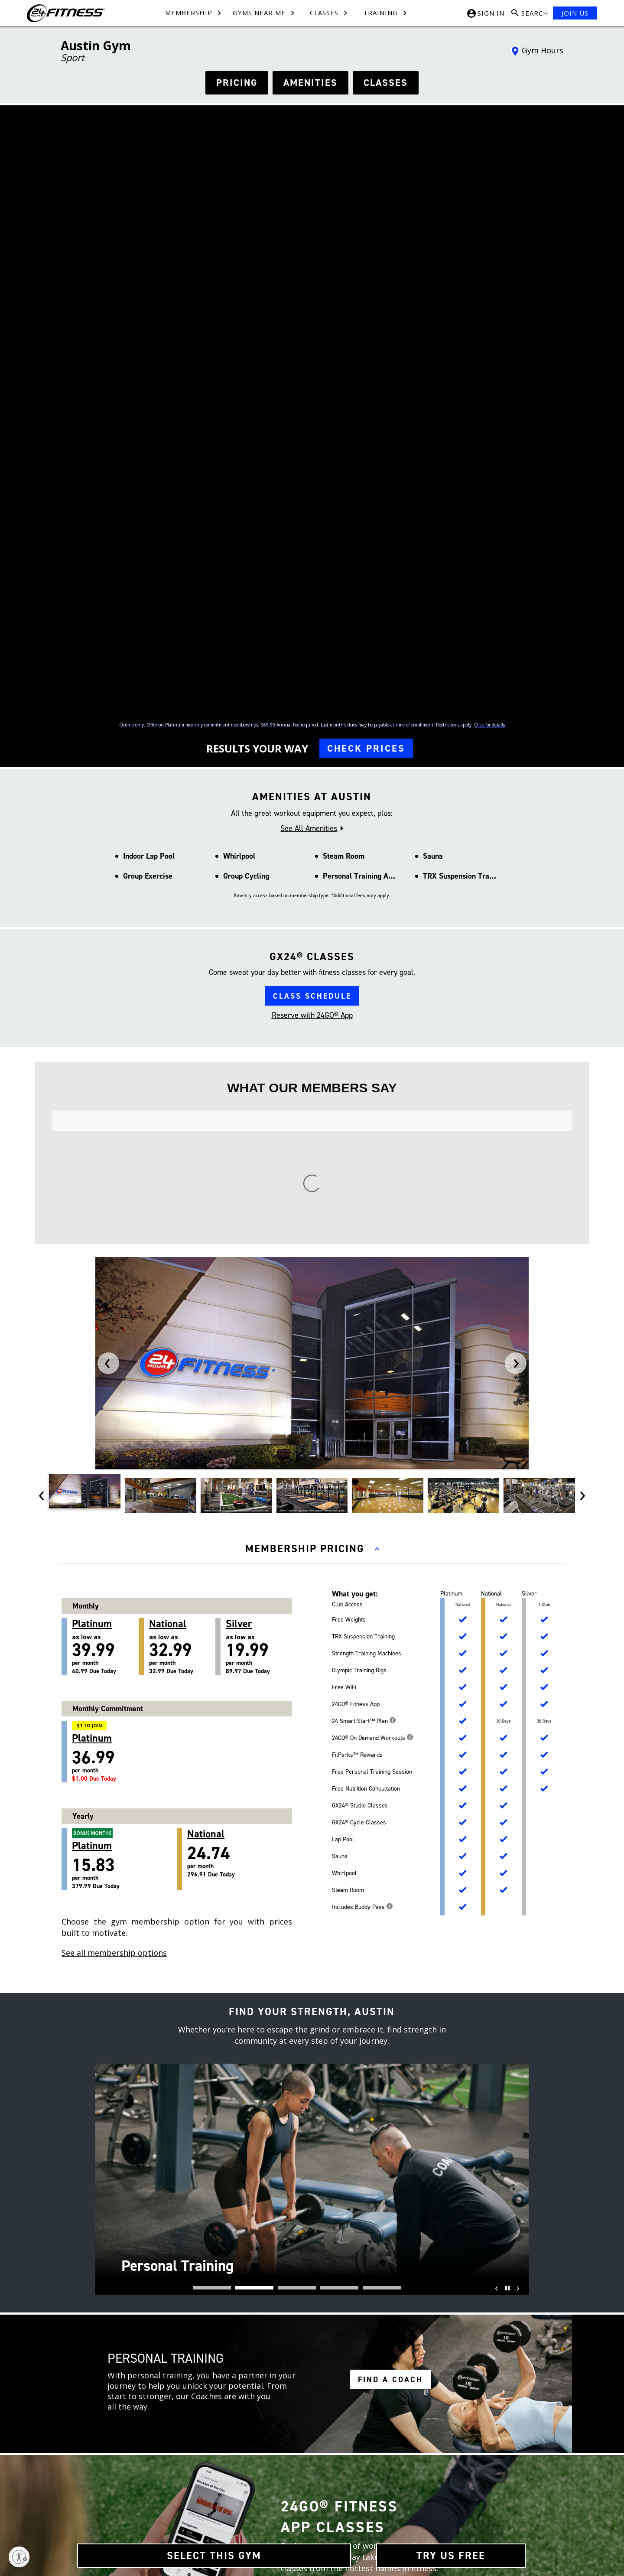  What do you see at coordinates (105, 1077) in the screenshot?
I see `as low as` at bounding box center [105, 1077].